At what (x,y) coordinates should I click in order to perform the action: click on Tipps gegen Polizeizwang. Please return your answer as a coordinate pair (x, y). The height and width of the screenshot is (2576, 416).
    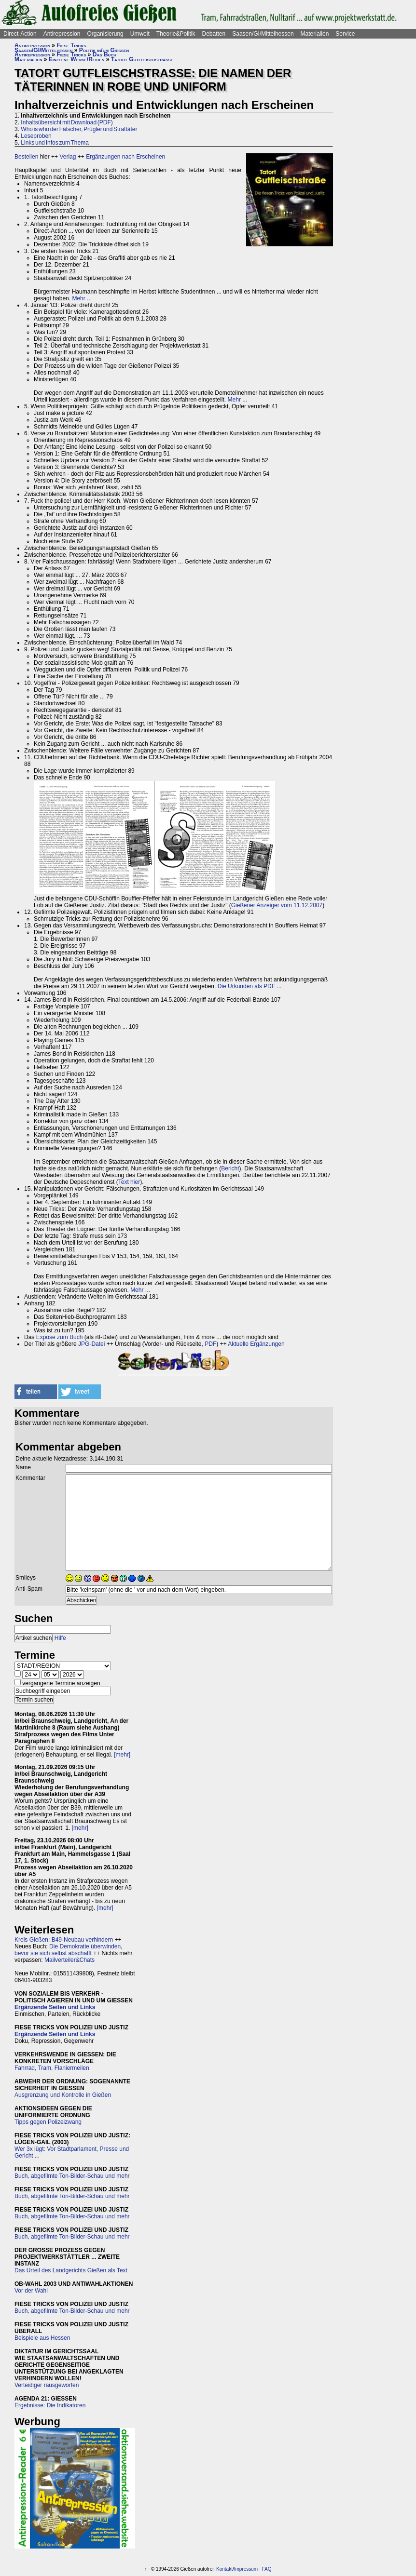
    Looking at the image, I should click on (48, 2122).